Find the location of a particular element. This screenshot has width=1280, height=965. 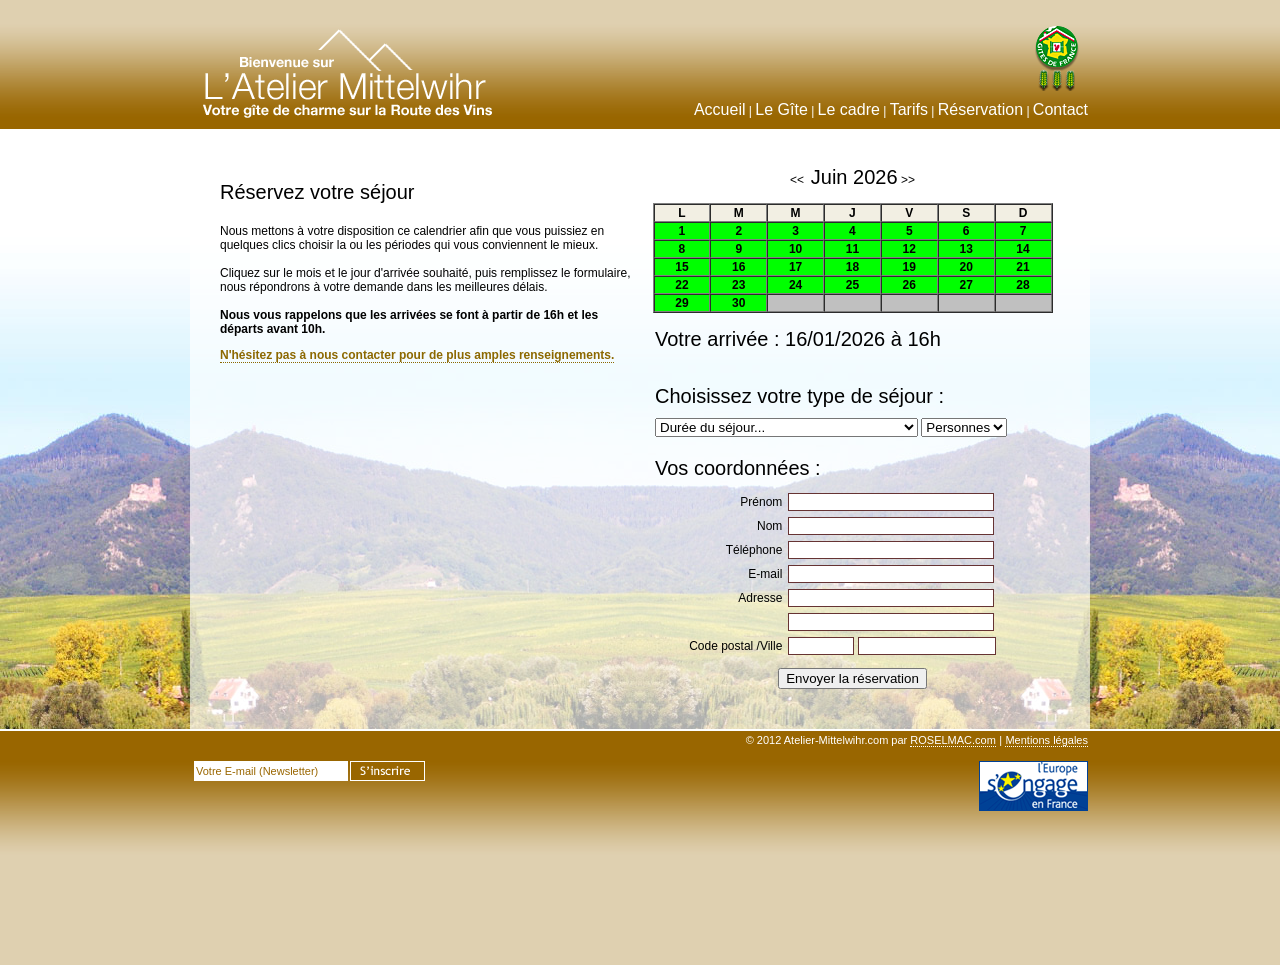

18 is located at coordinates (852, 267).